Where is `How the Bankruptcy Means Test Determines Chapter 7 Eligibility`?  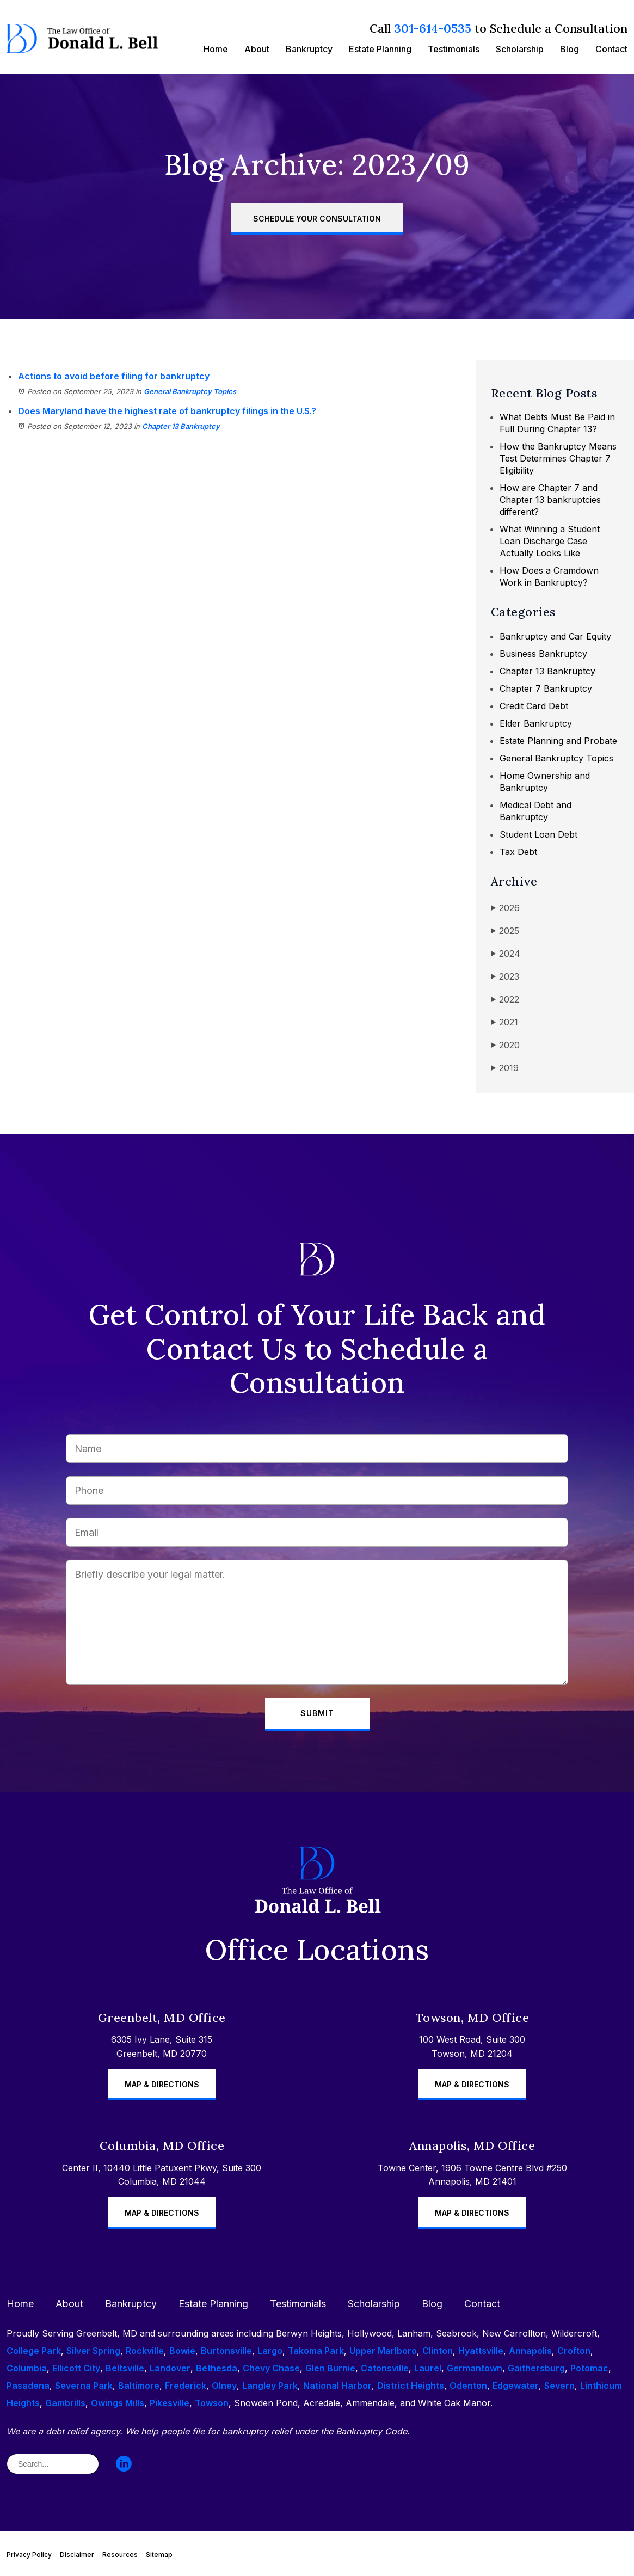 How the Bankruptcy Means Test Determines Chapter 7 Eligibility is located at coordinates (558, 458).